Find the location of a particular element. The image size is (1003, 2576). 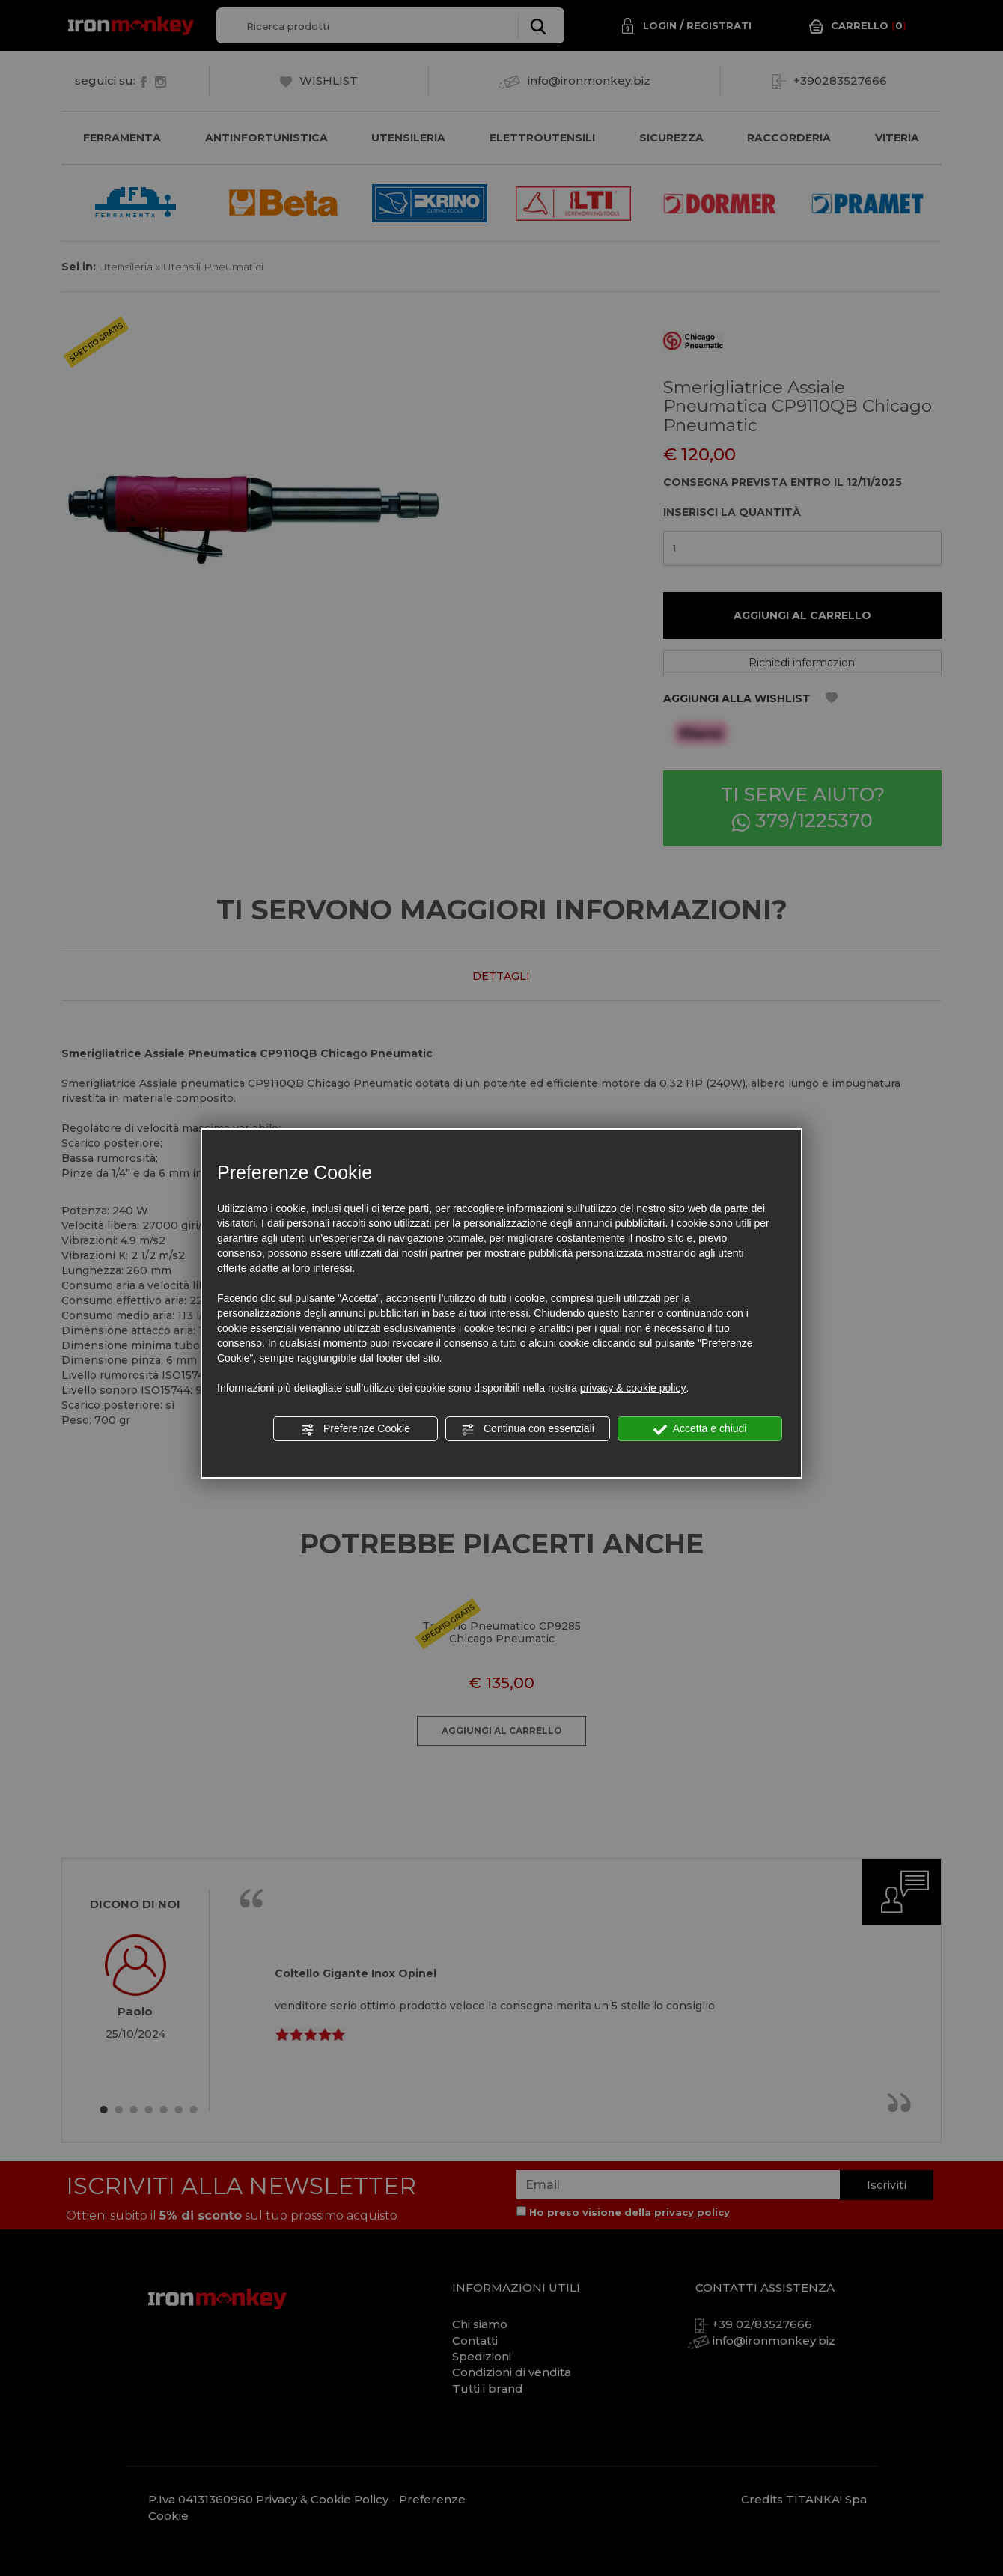

Continua con essenziali is located at coordinates (527, 1429).